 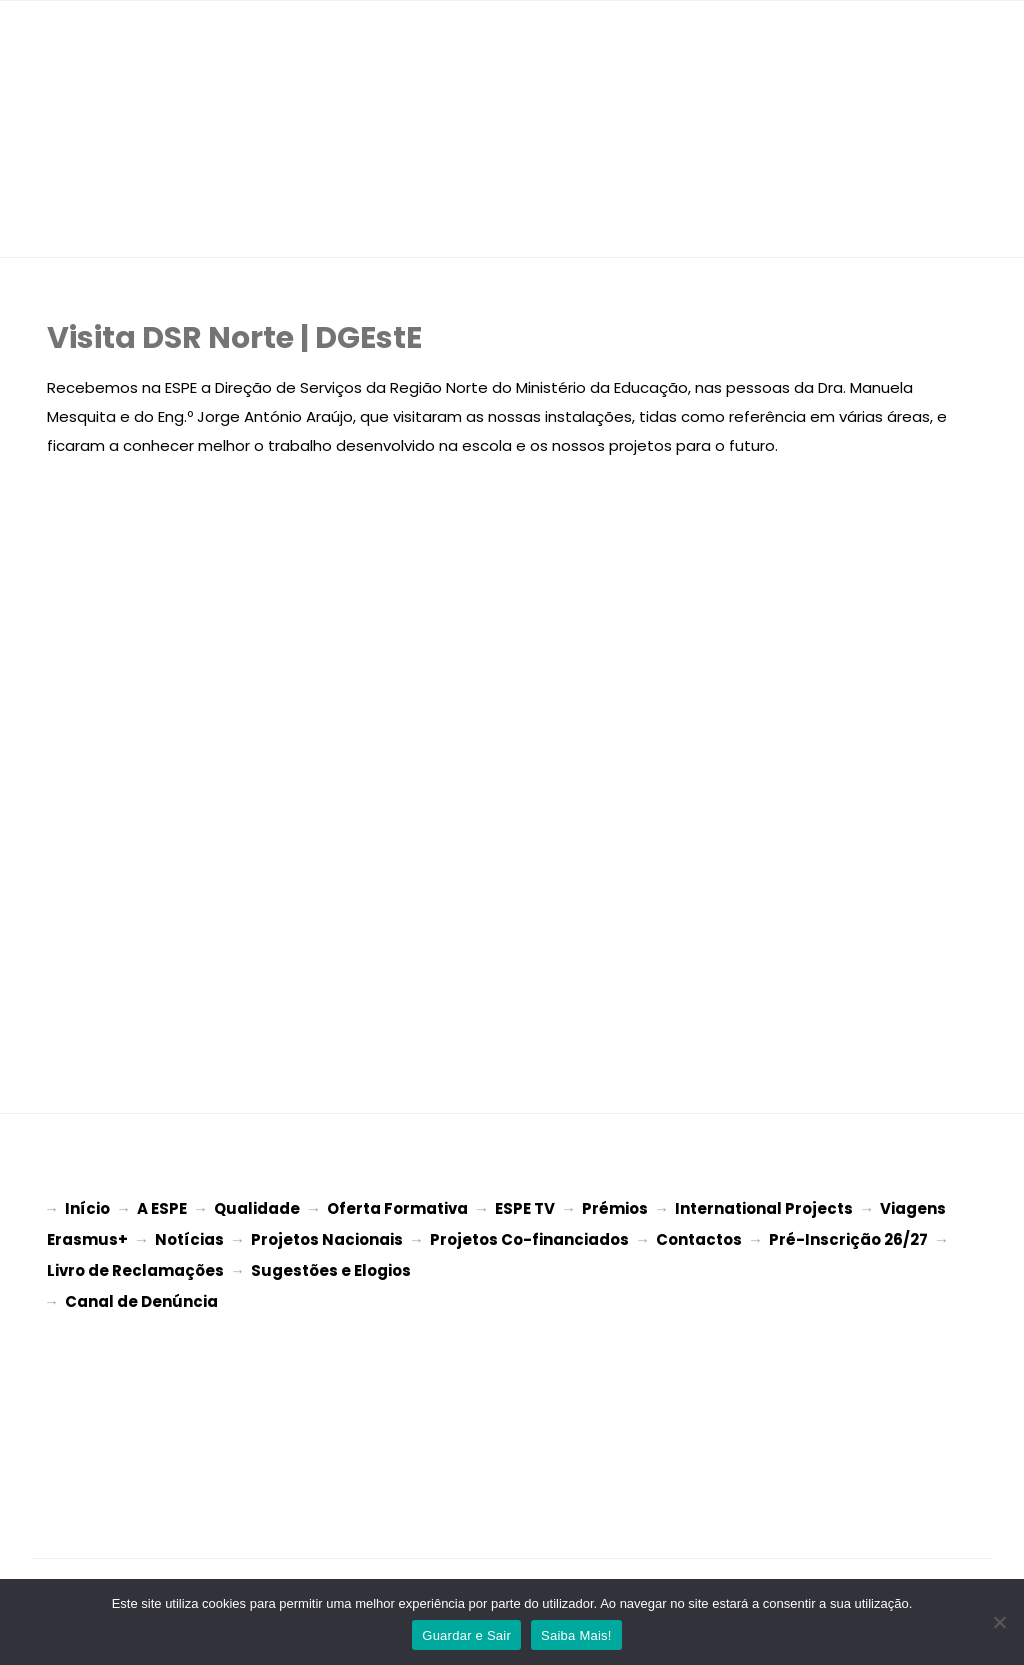 What do you see at coordinates (87, 1208) in the screenshot?
I see `Início` at bounding box center [87, 1208].